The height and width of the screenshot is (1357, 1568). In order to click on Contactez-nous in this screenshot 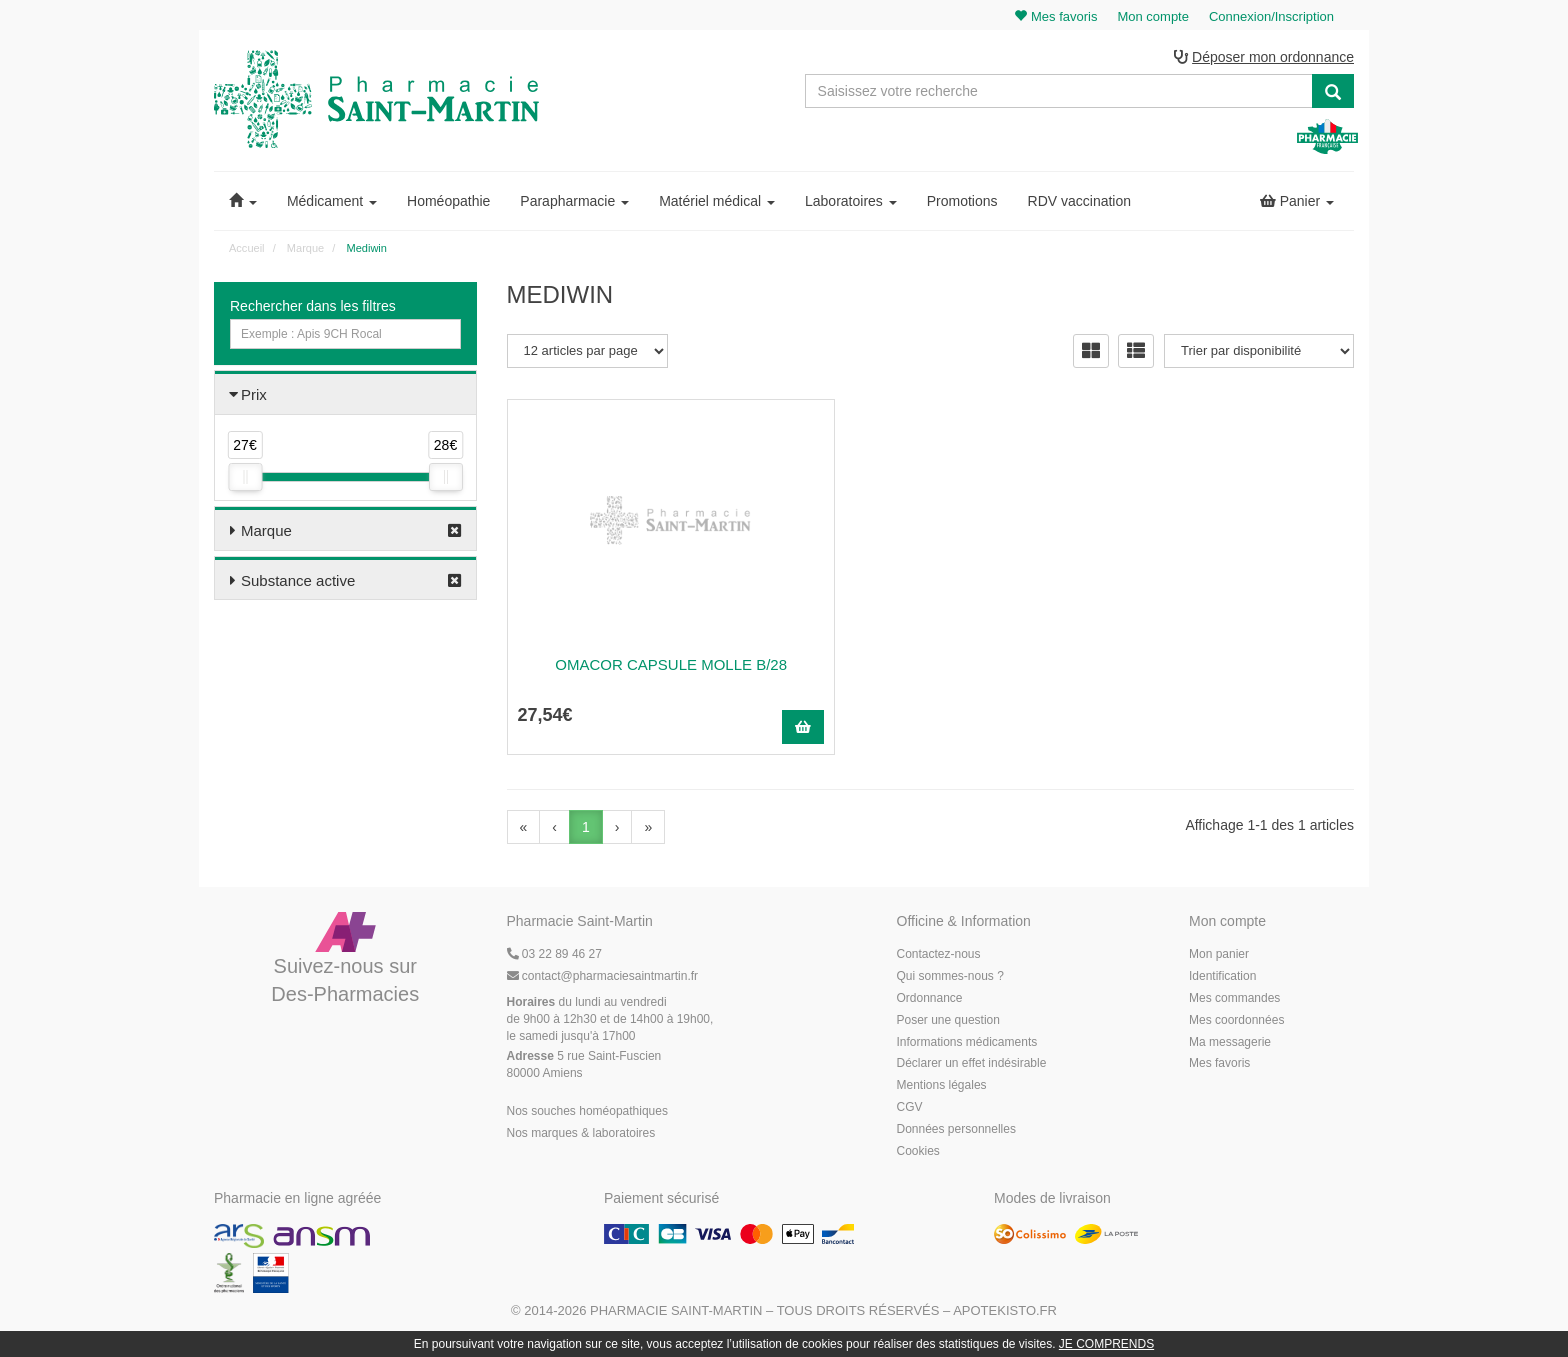, I will do `click(939, 957)`.